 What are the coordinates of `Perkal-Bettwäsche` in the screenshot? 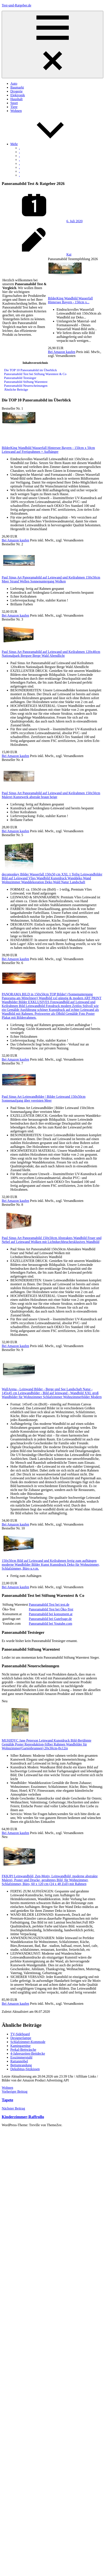 It's located at (23, 2049).